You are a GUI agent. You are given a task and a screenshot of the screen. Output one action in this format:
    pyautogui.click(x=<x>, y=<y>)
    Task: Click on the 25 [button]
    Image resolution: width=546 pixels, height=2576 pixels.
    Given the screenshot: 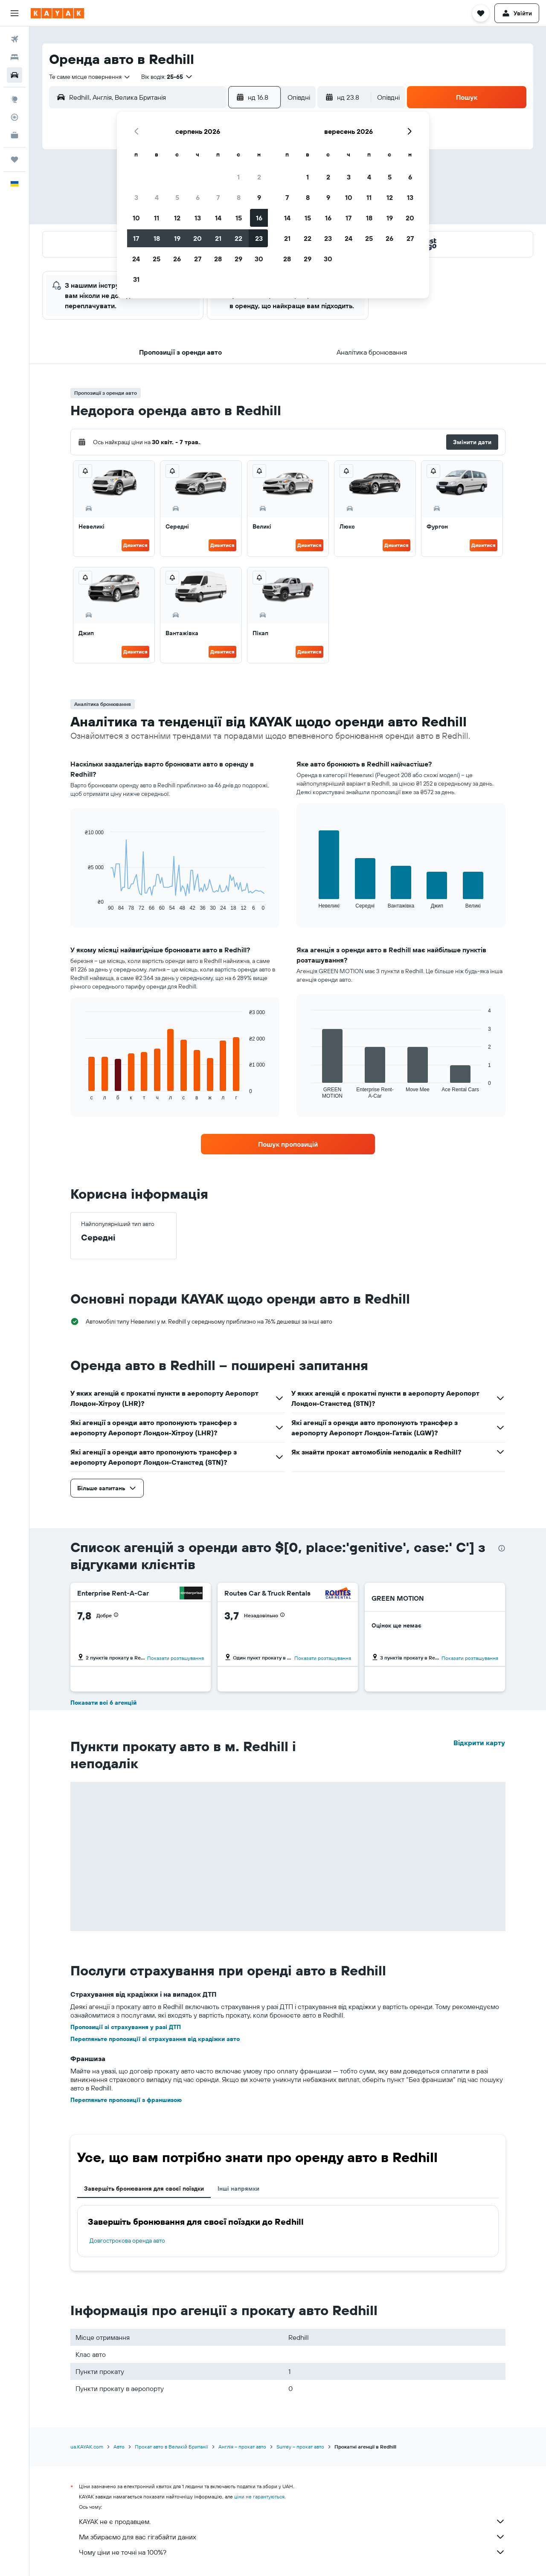 What is the action you would take?
    pyautogui.click(x=156, y=258)
    